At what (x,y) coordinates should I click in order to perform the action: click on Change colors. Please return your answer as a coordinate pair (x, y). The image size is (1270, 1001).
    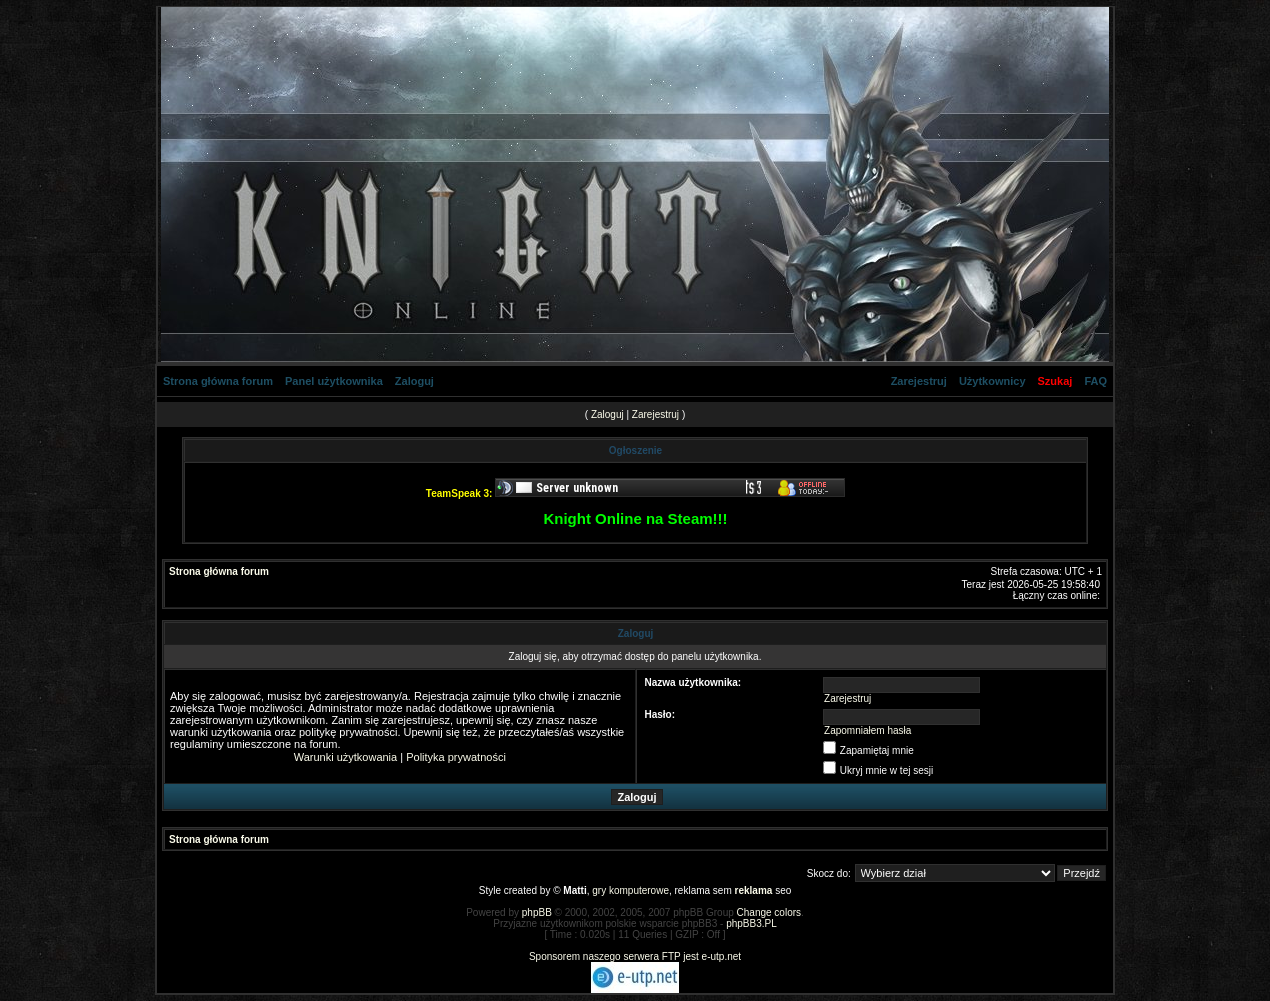
    Looking at the image, I should click on (769, 912).